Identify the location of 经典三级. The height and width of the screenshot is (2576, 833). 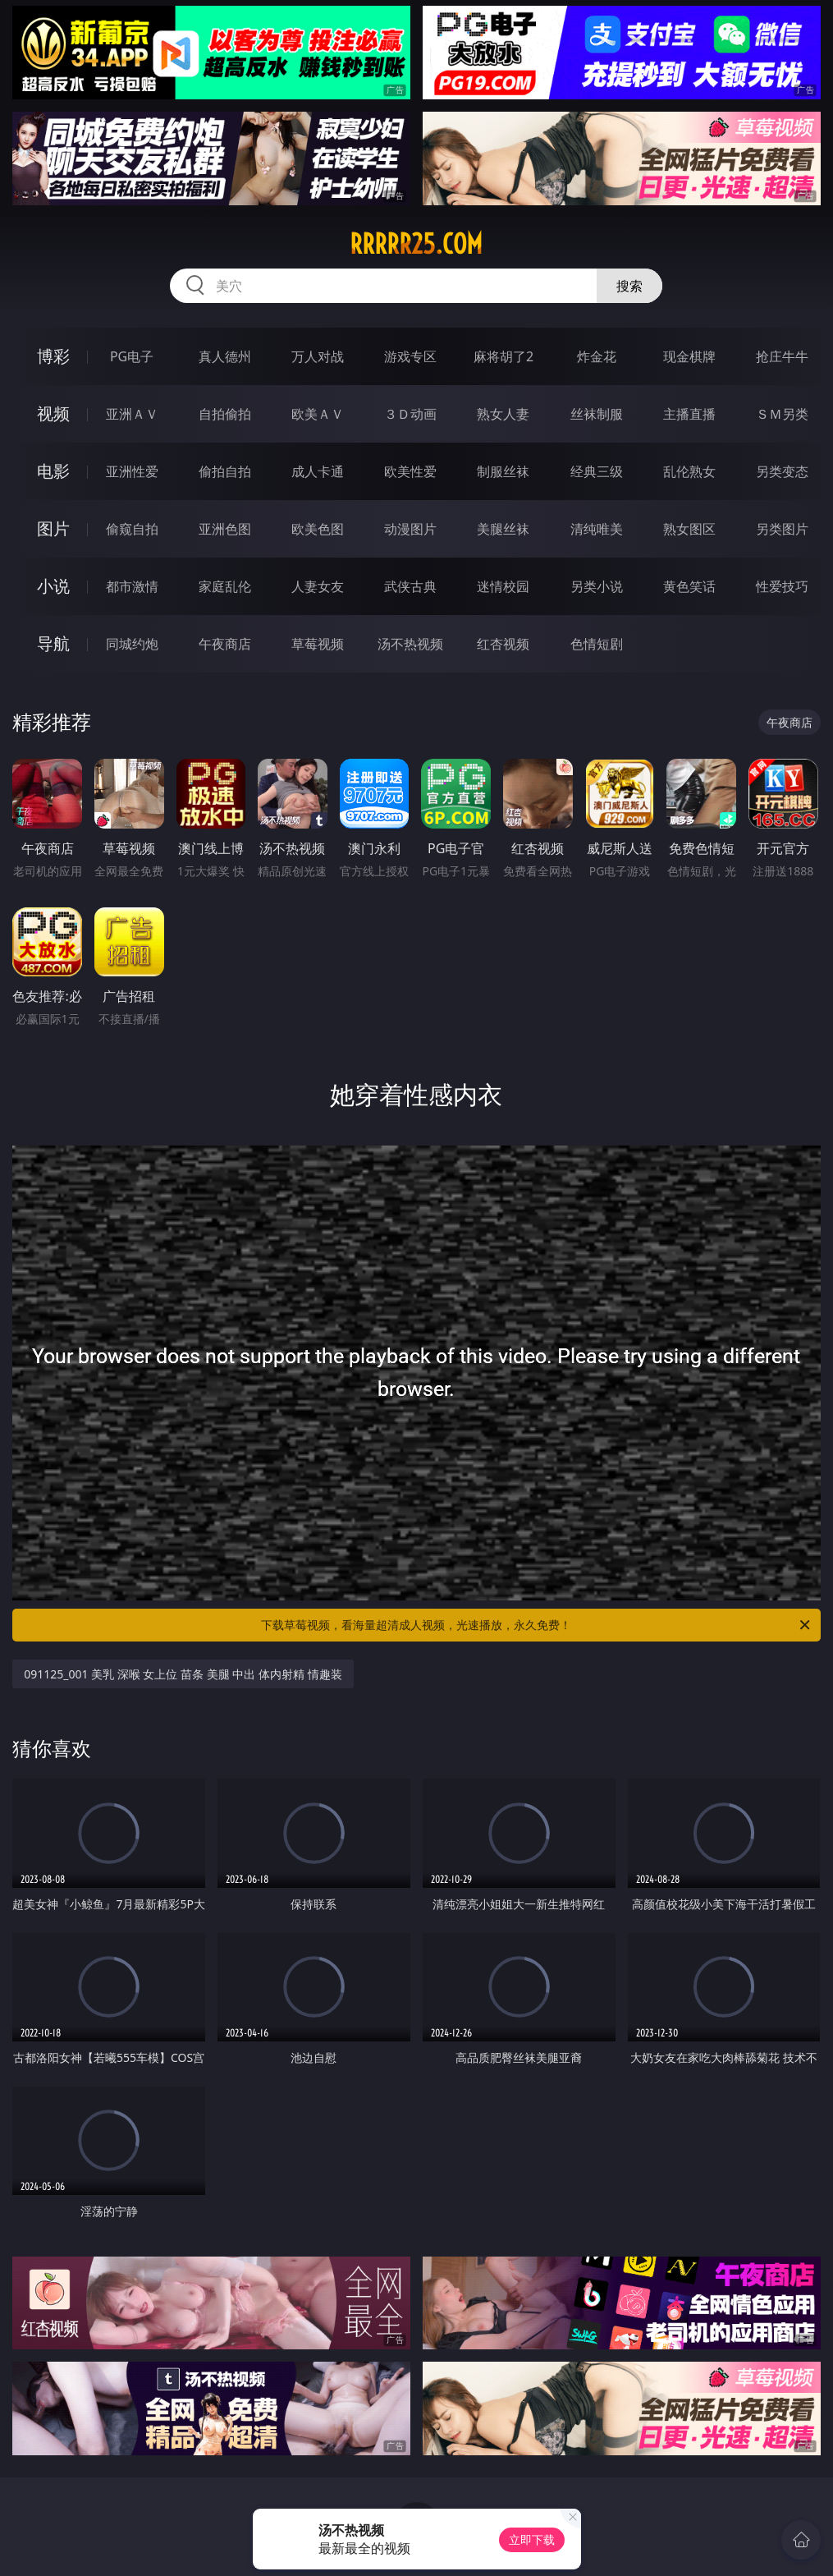
(596, 471).